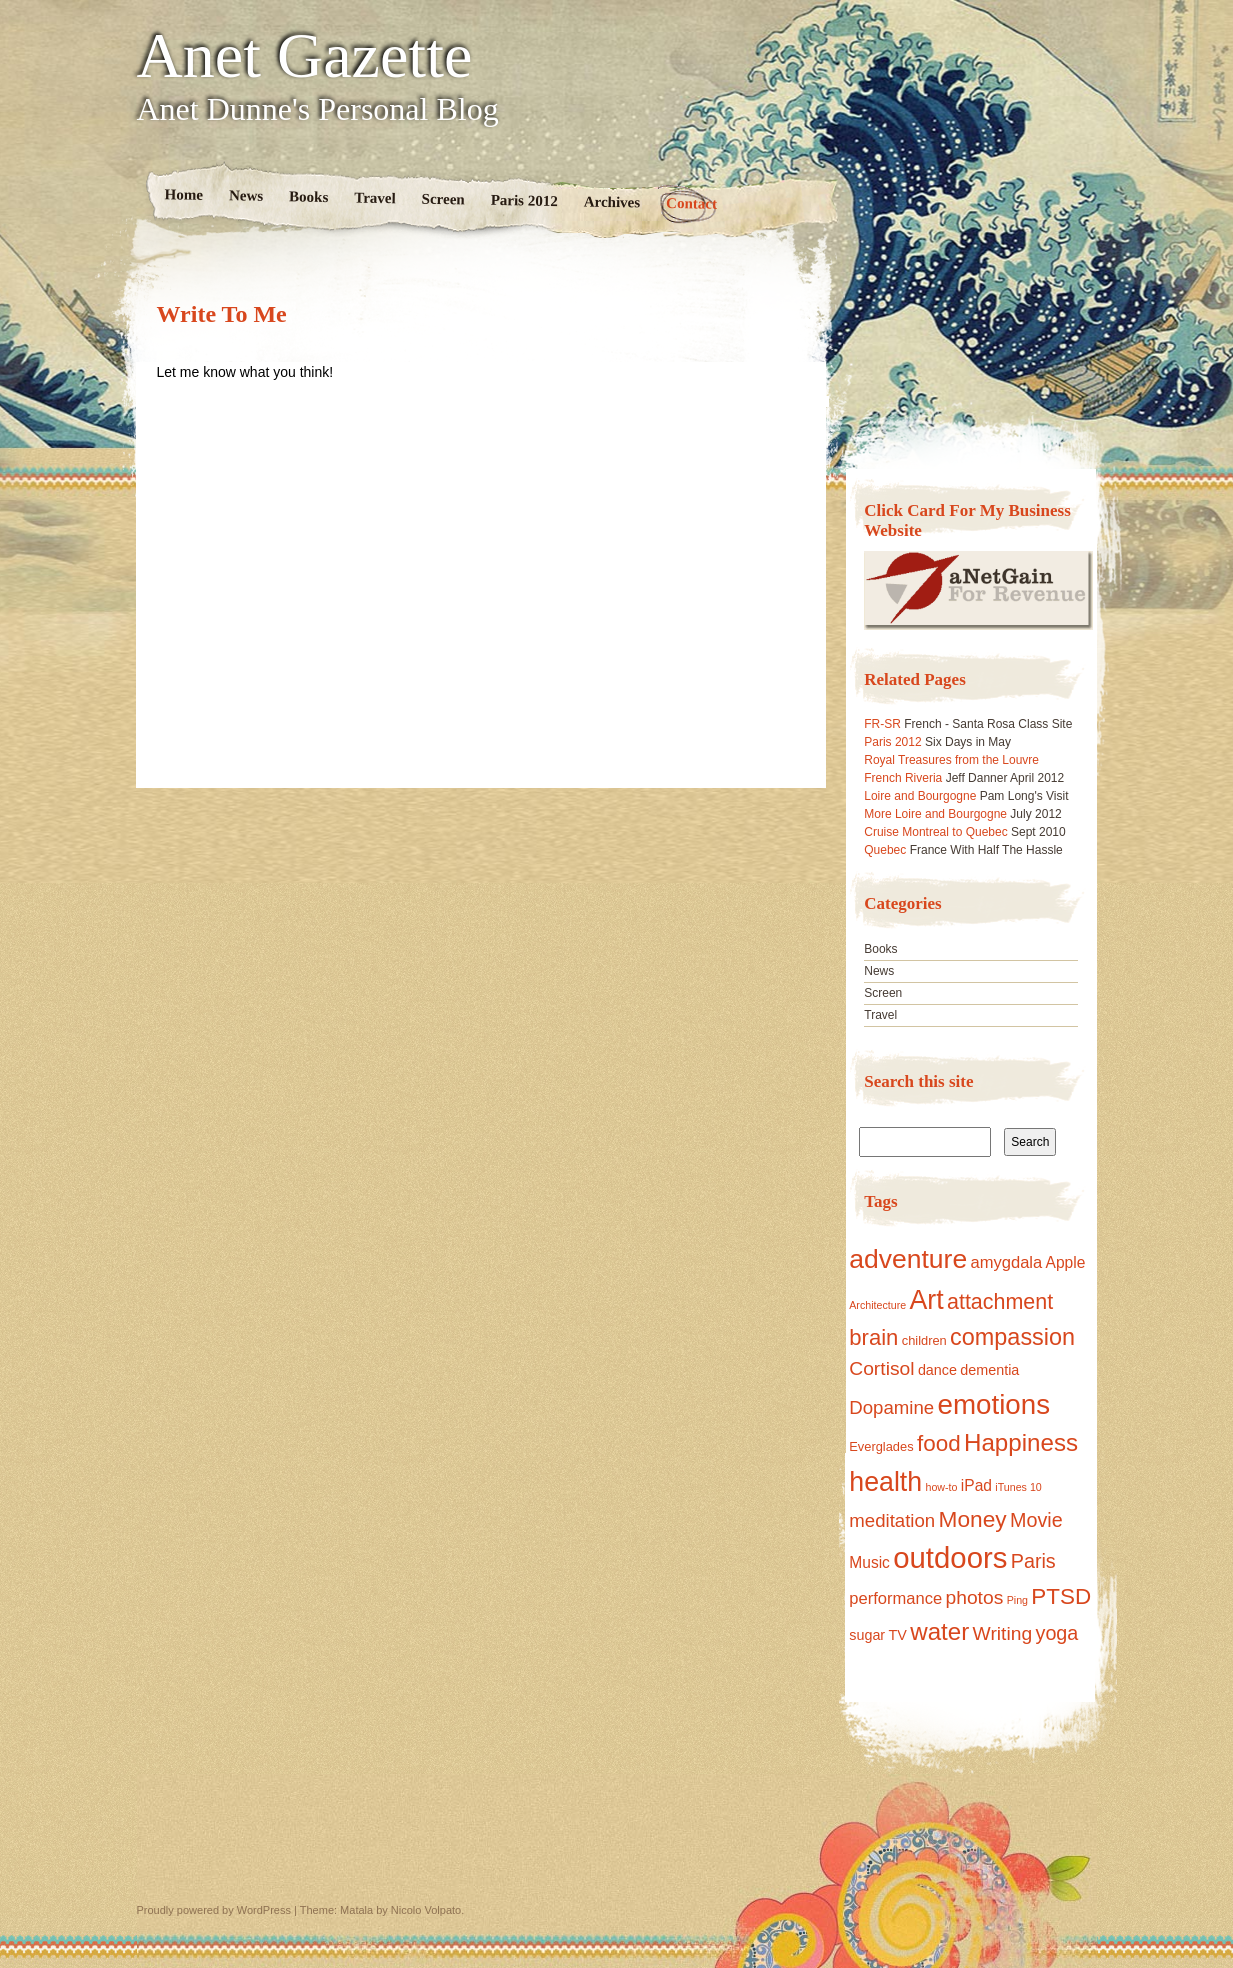 The height and width of the screenshot is (1968, 1233). Describe the element at coordinates (939, 1631) in the screenshot. I see `water [water (24 items)]` at that location.